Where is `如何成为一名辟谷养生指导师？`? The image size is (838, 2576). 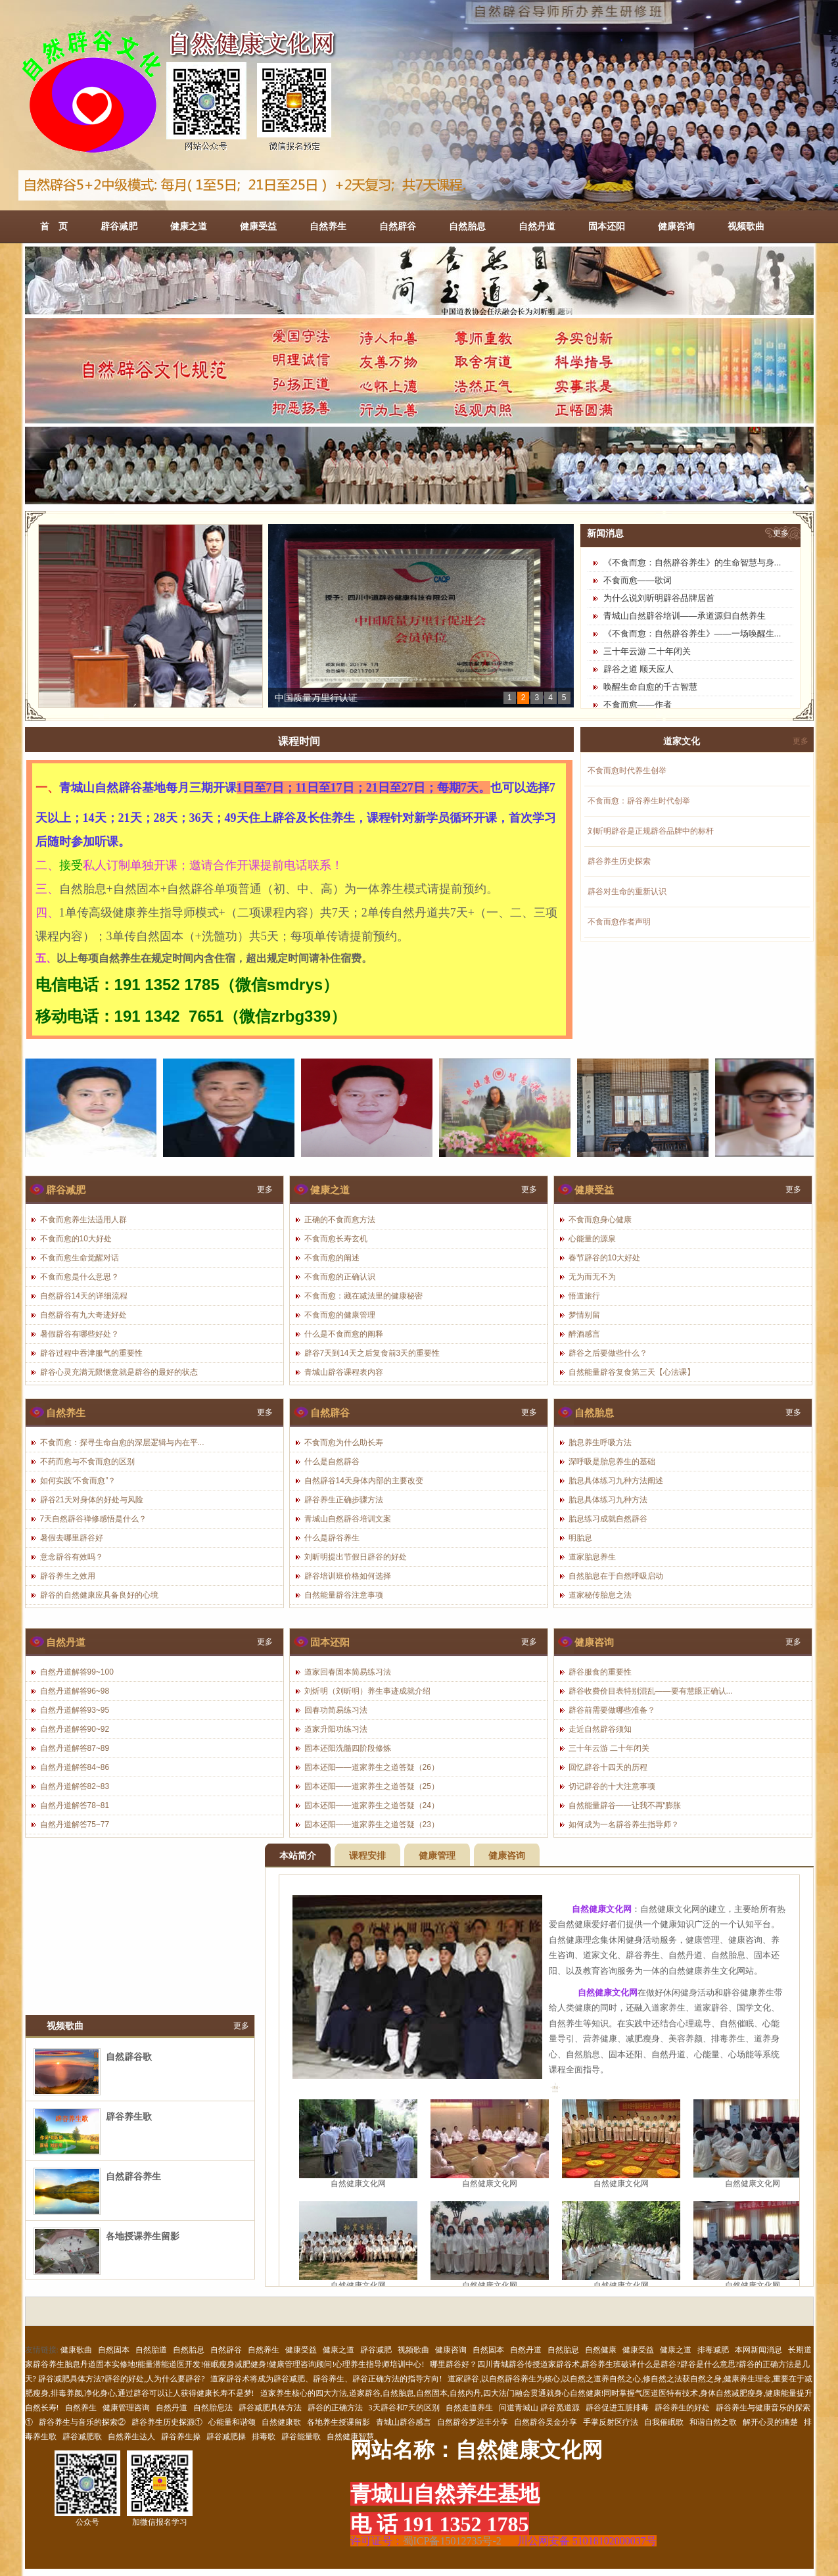 如何成为一名辟谷养生指导师？ is located at coordinates (624, 1824).